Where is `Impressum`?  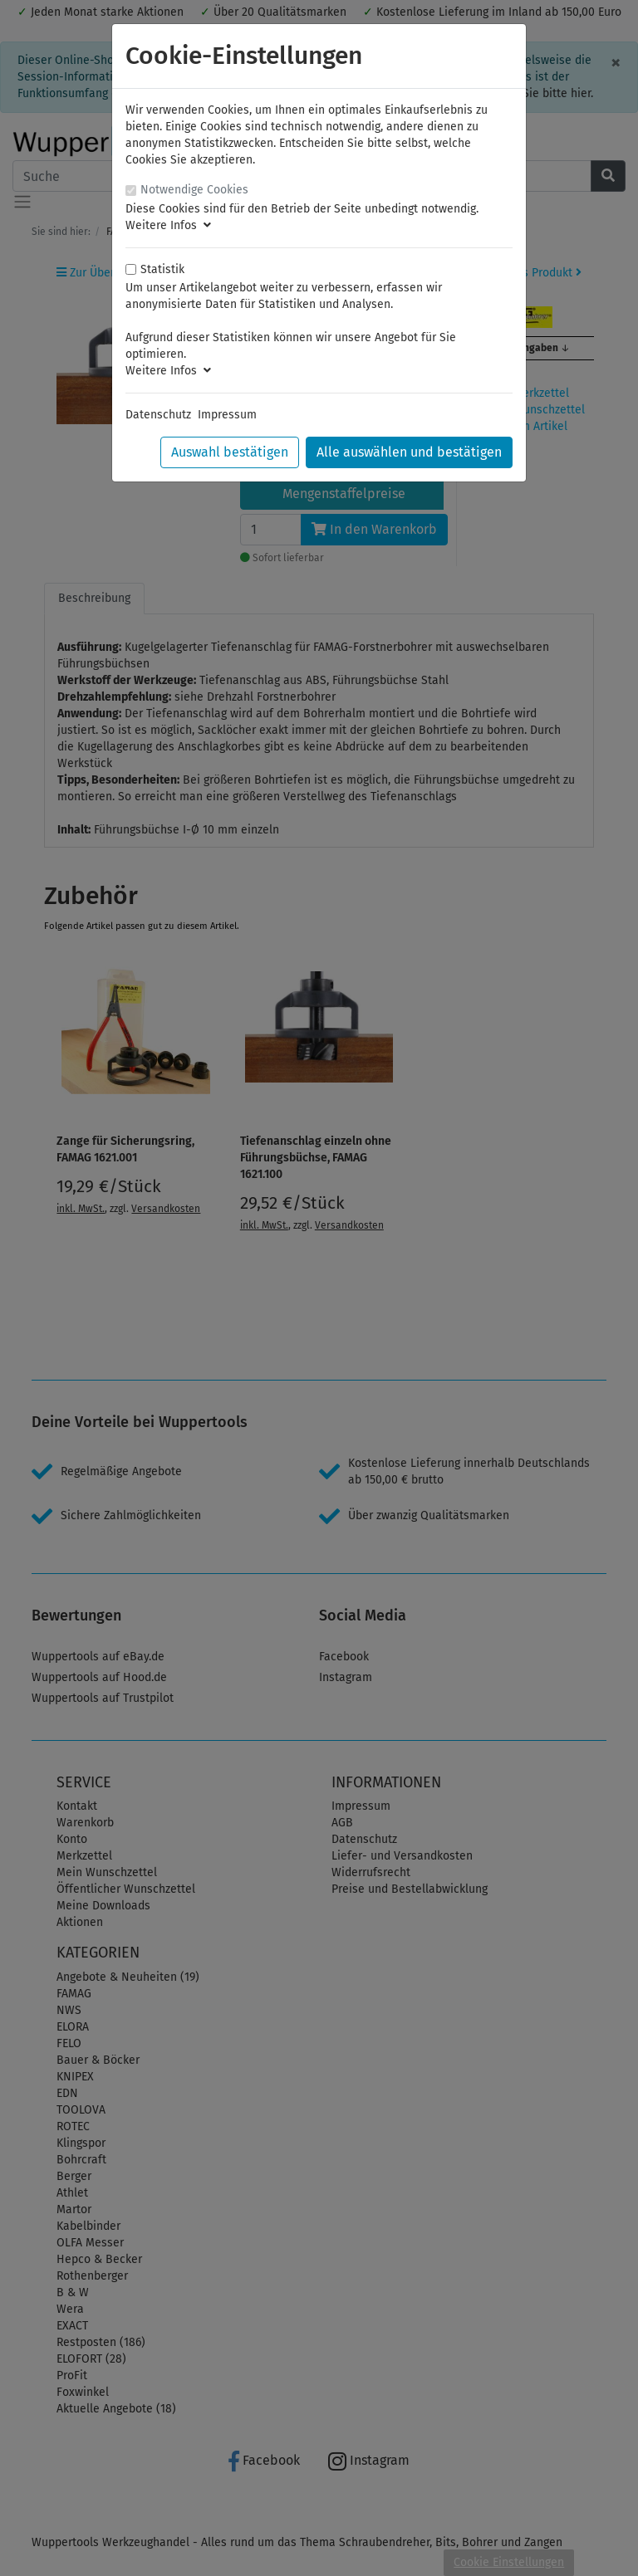
Impressum is located at coordinates (227, 415).